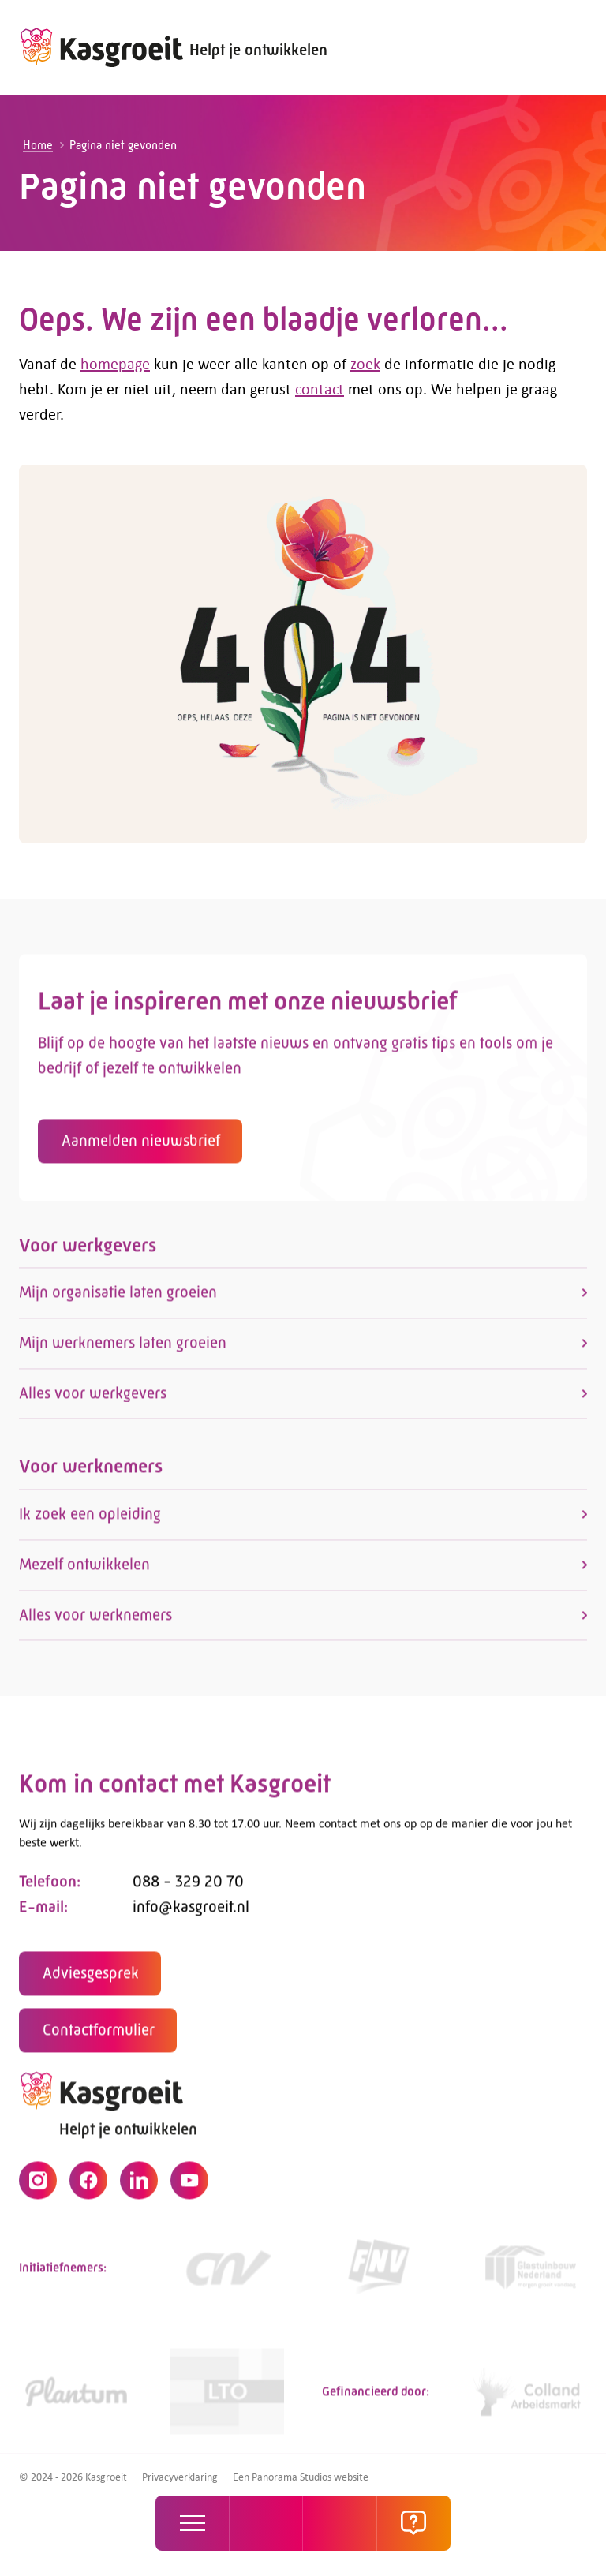 This screenshot has height=2576, width=606. I want to click on [Facebook], so click(88, 2187).